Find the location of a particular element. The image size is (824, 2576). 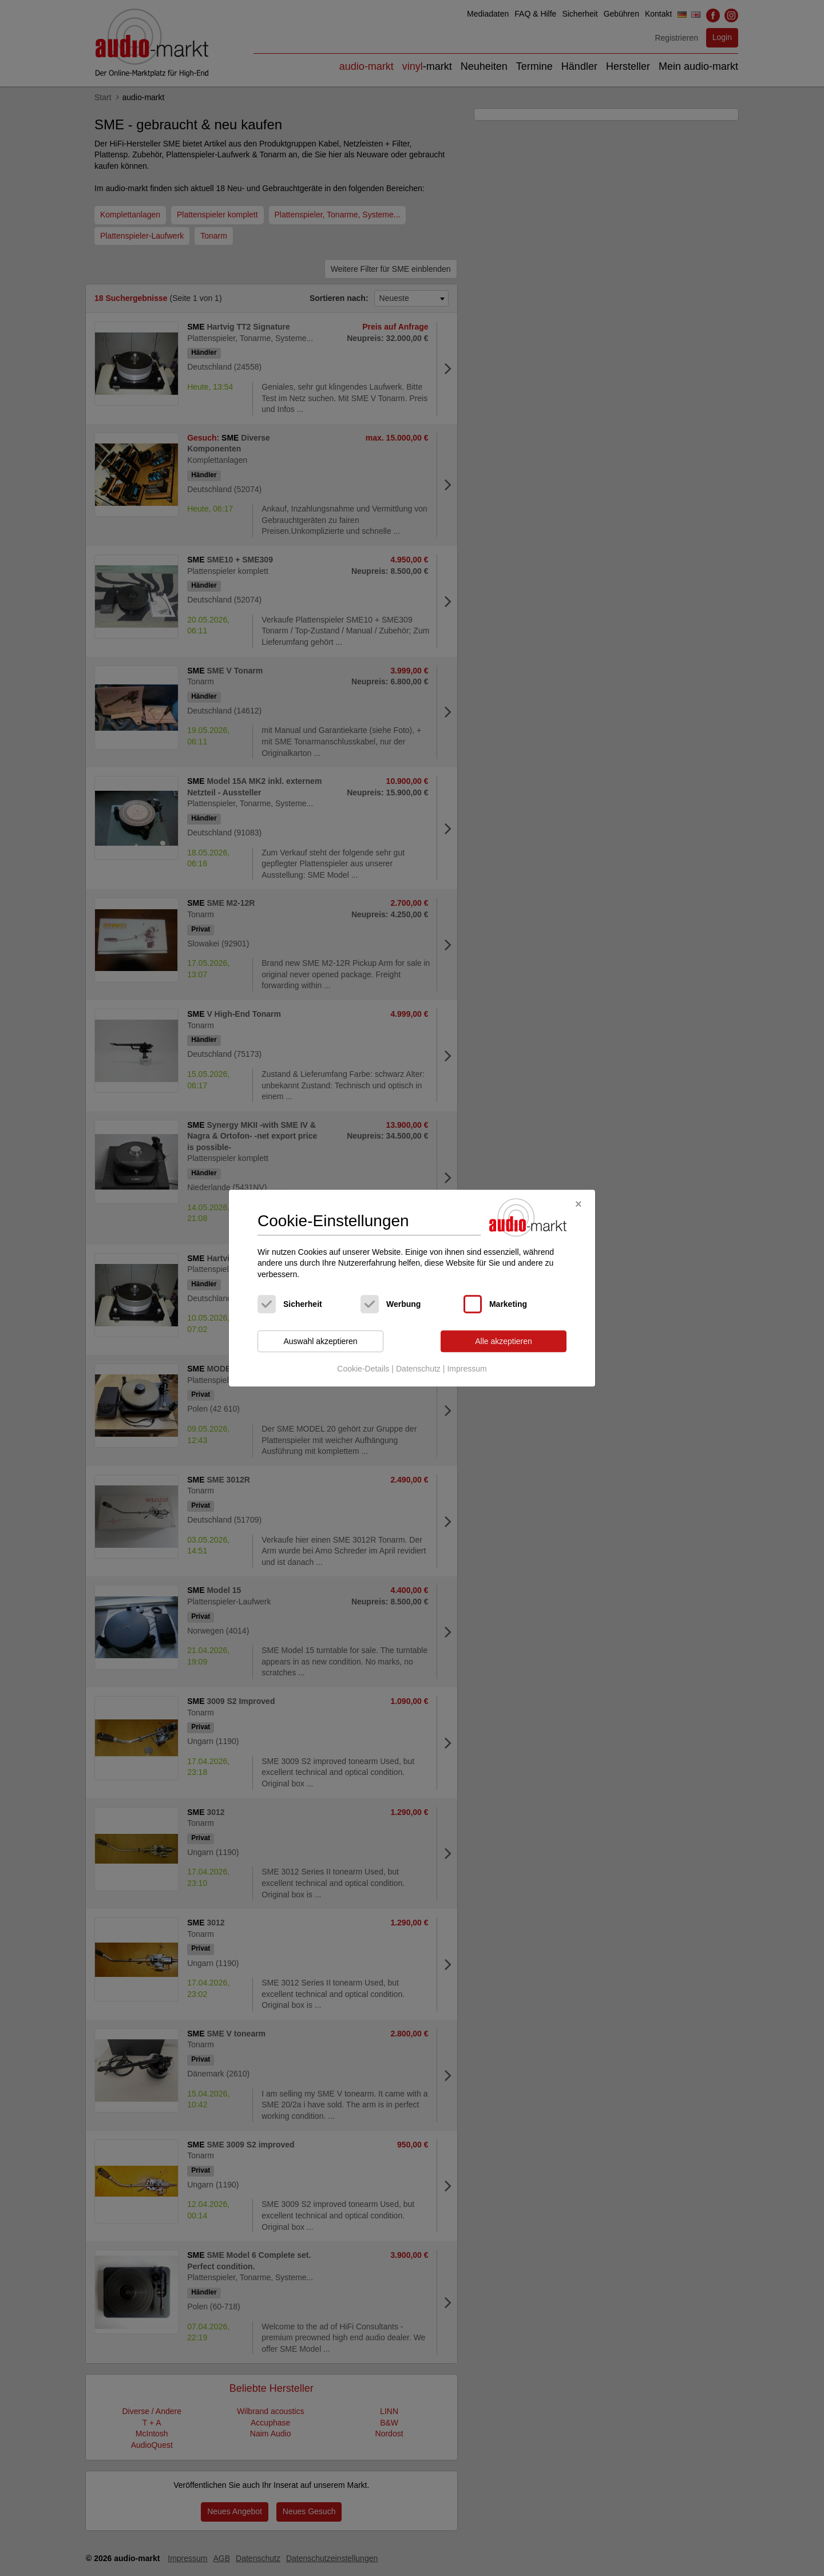

Impressum is located at coordinates (466, 1368).